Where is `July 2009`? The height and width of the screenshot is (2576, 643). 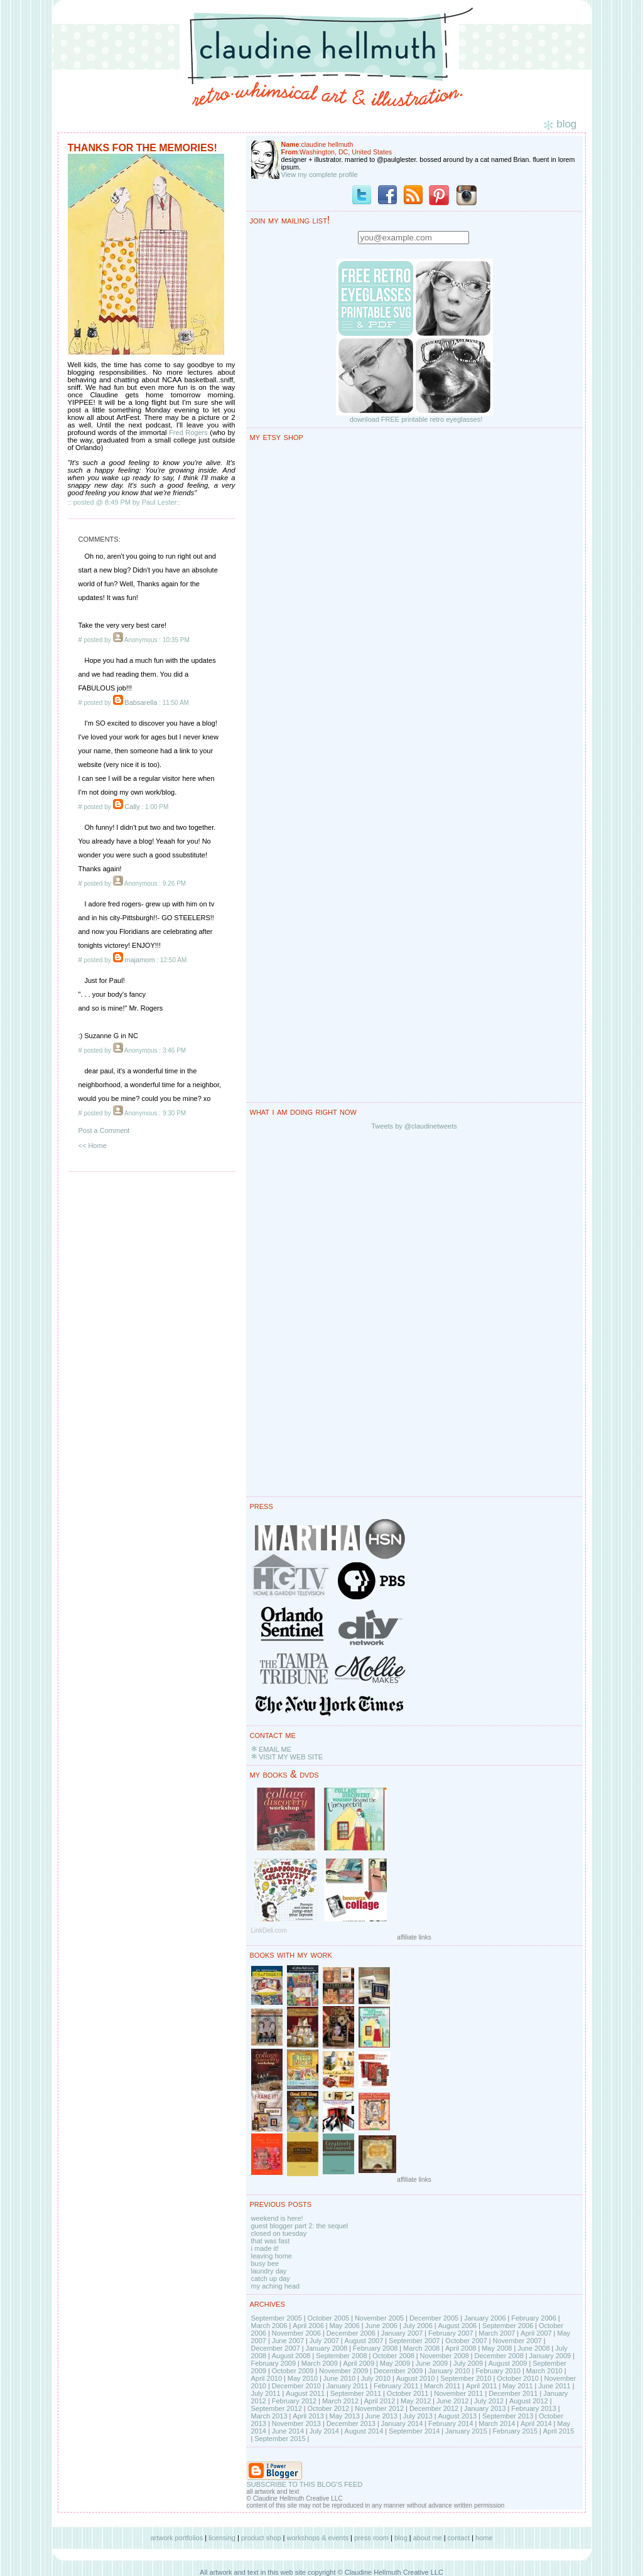
July 2009 is located at coordinates (468, 2363).